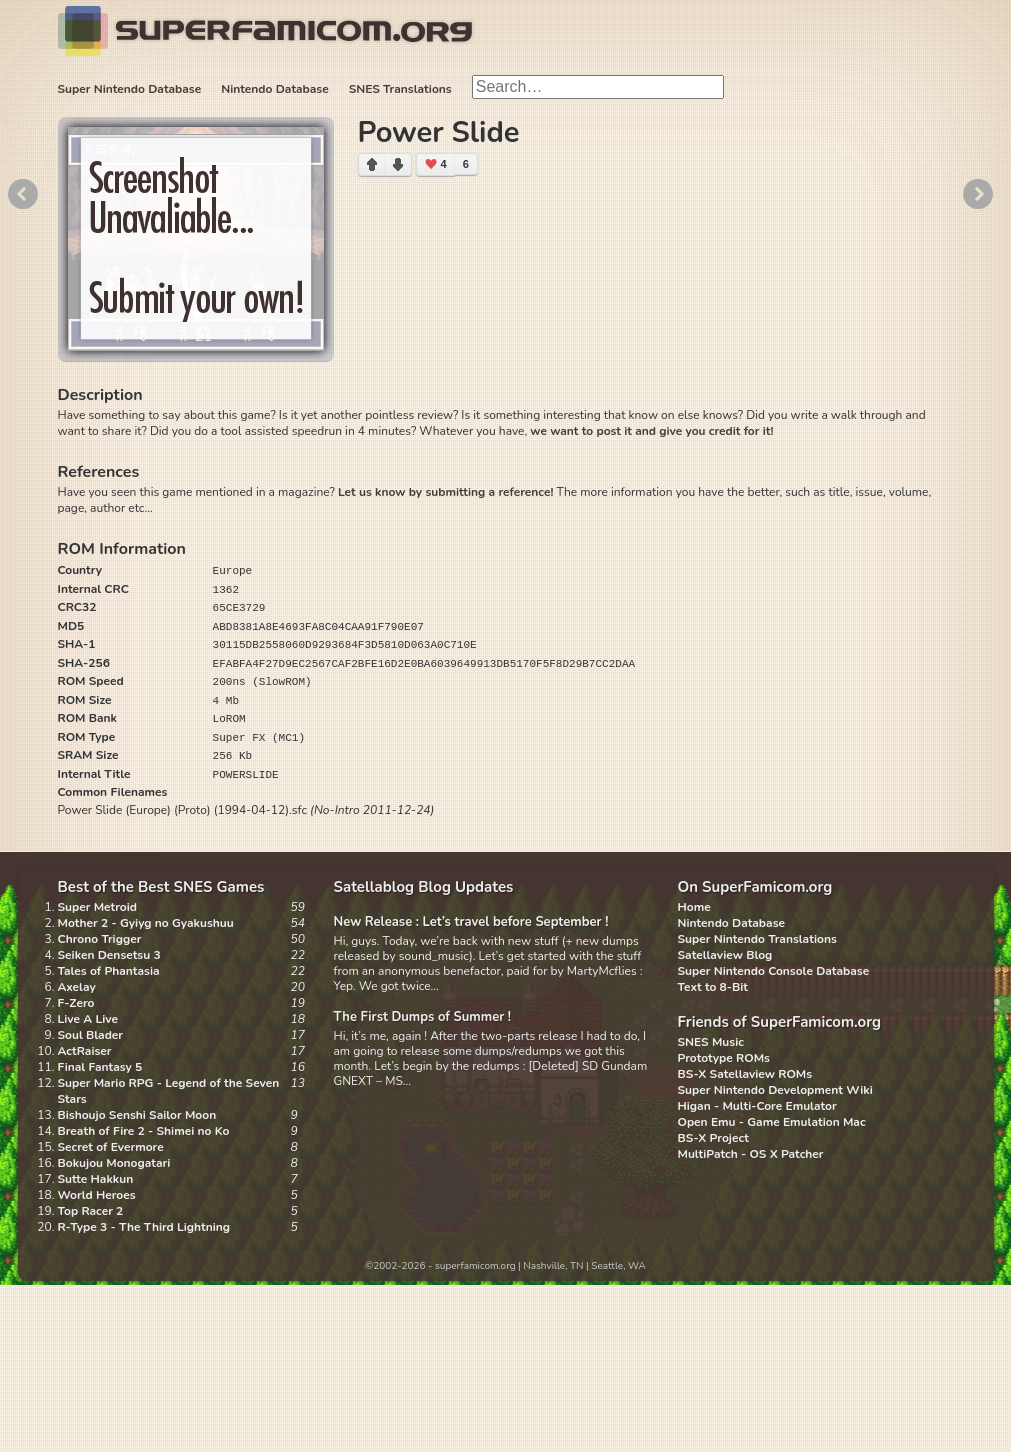 This screenshot has height=1452, width=1011. Describe the element at coordinates (757, 1106) in the screenshot. I see `Higan - Multi-Core Emulator` at that location.